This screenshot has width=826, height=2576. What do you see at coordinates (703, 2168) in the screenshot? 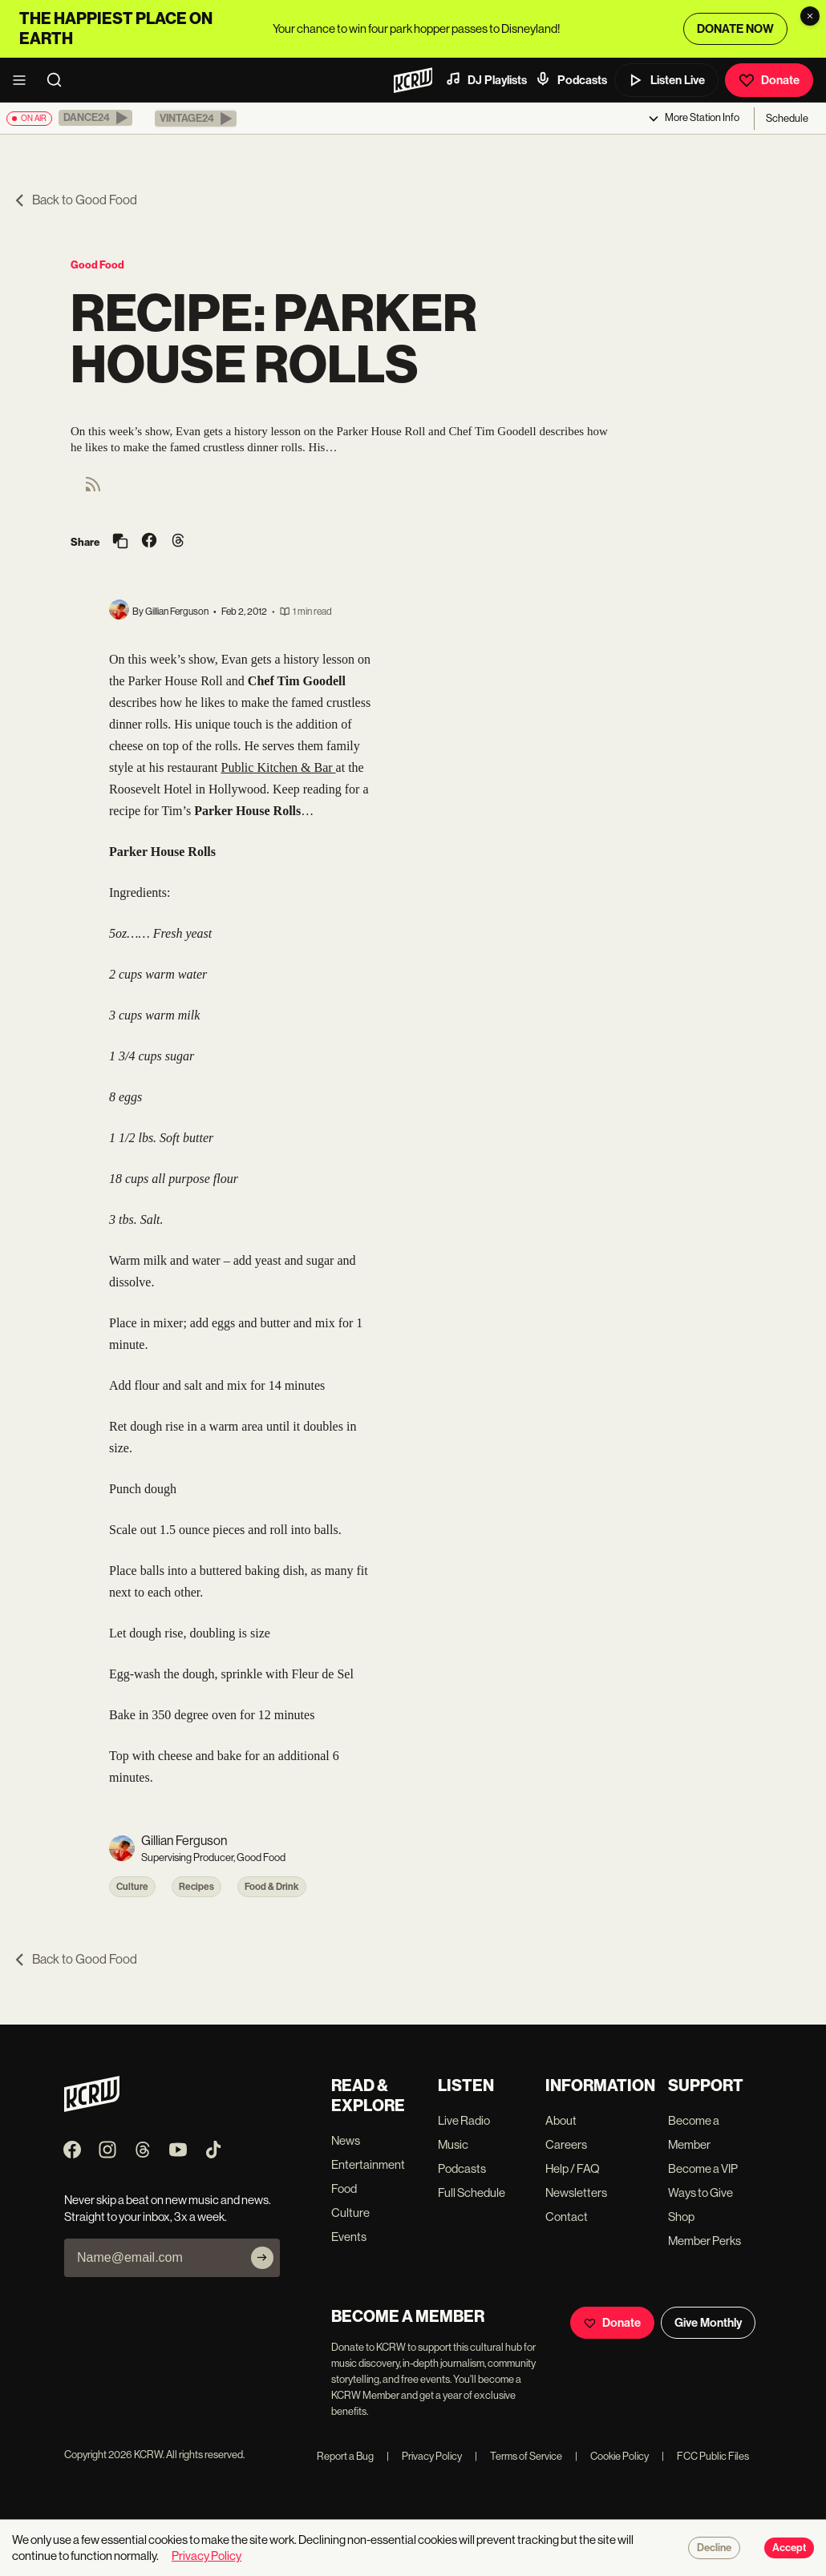
I see `Become a VIP` at bounding box center [703, 2168].